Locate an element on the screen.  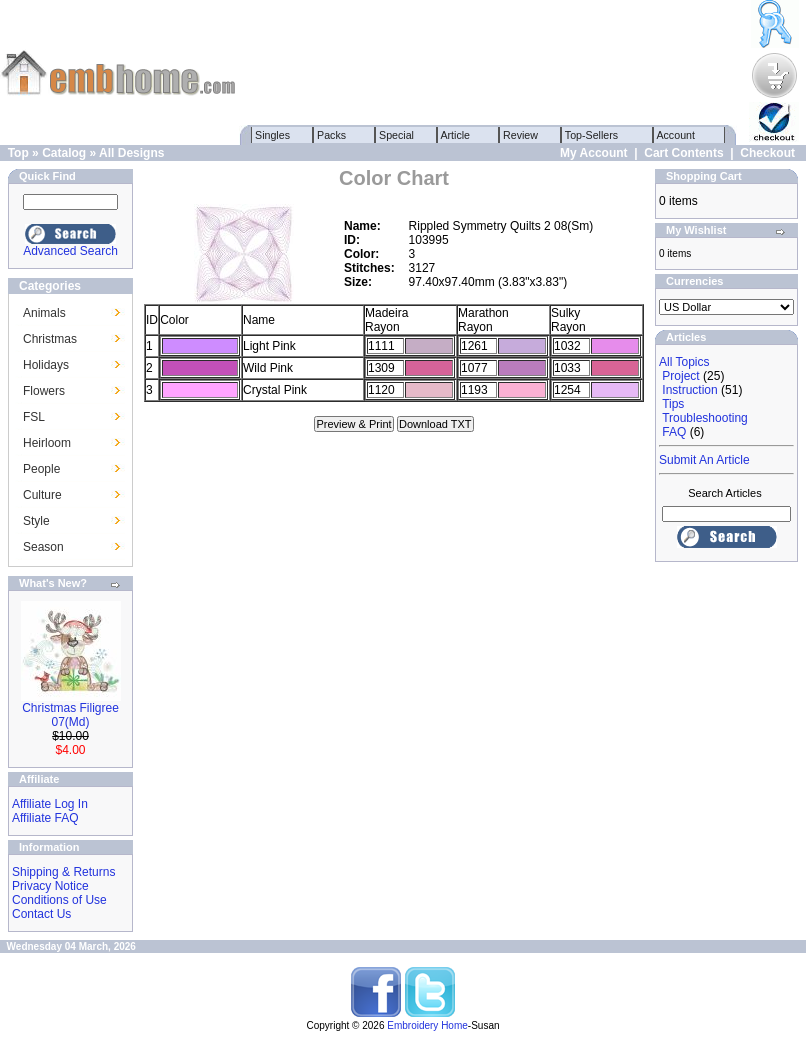
Shipping & Returns is located at coordinates (63, 872).